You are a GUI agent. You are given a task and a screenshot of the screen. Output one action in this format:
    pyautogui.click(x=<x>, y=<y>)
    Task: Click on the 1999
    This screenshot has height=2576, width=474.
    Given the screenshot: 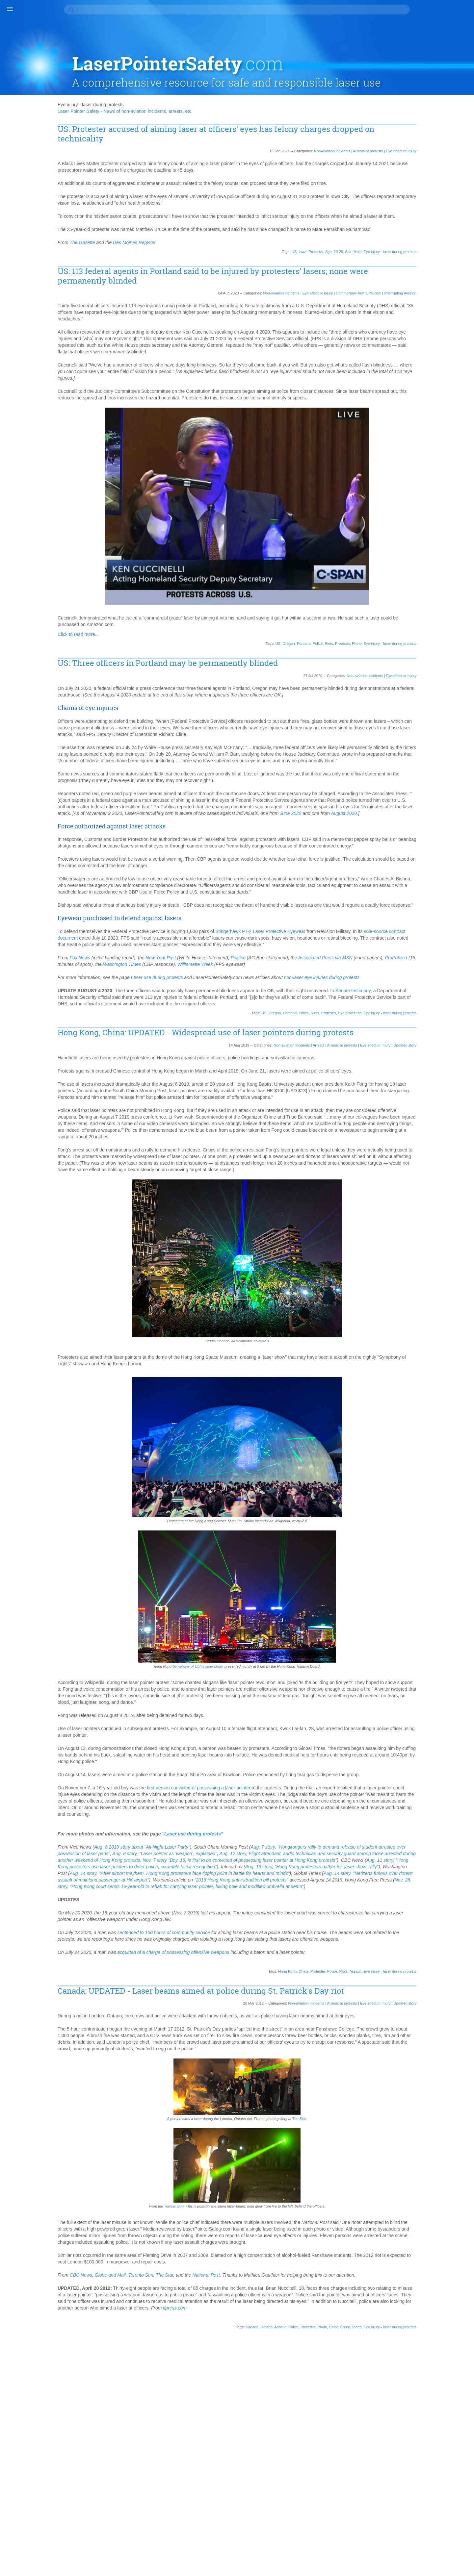 What is the action you would take?
    pyautogui.click(x=413, y=416)
    